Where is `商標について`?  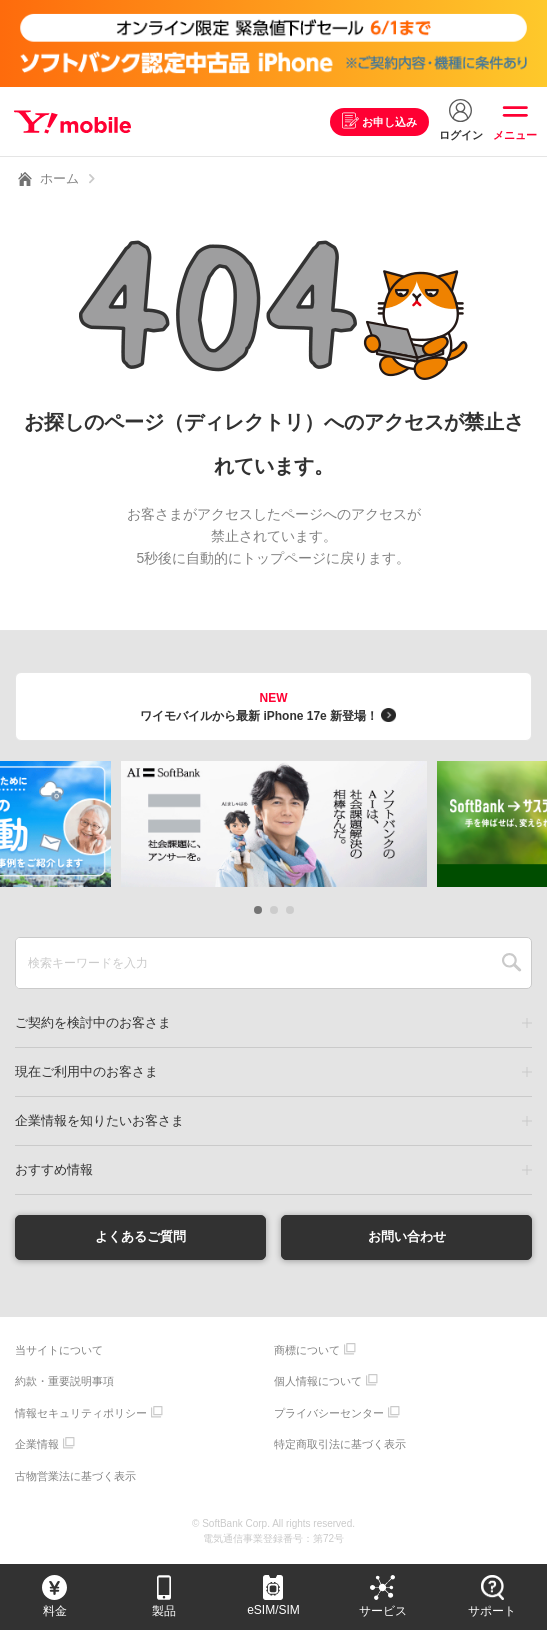 商標について is located at coordinates (307, 1351).